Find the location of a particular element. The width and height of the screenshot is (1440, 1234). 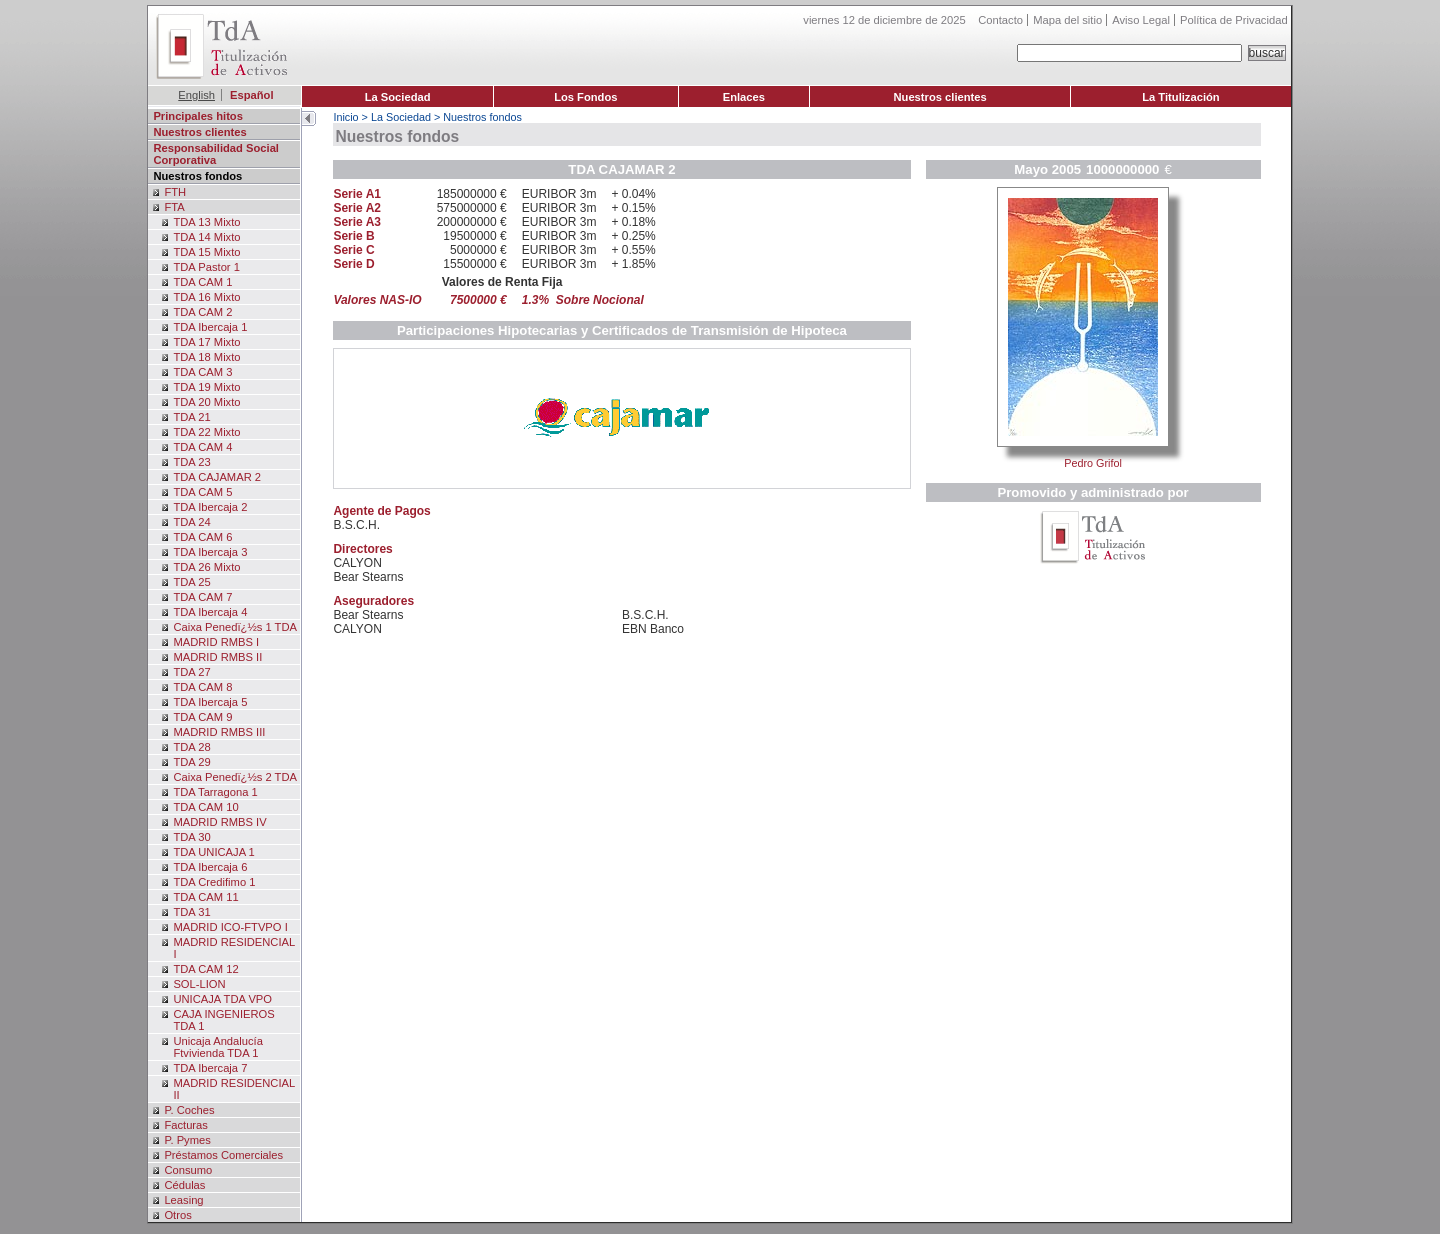

TDA Ibercaja 6 is located at coordinates (210, 867).